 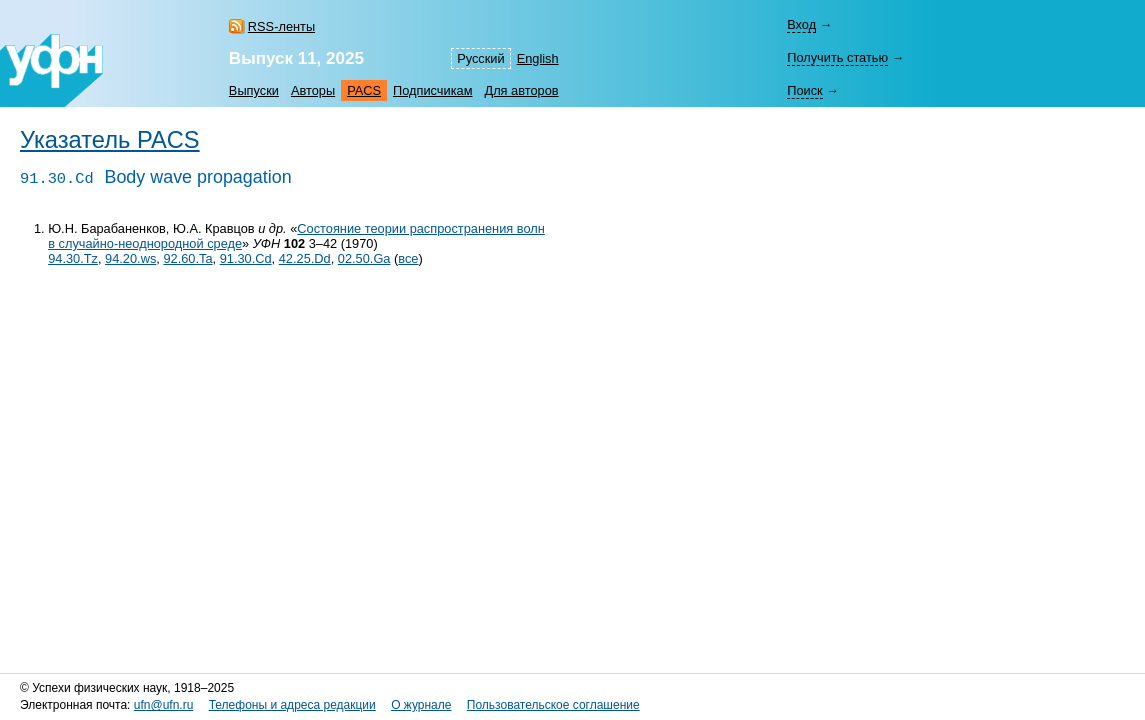 I want to click on 42.25.Dd, so click(x=305, y=258).